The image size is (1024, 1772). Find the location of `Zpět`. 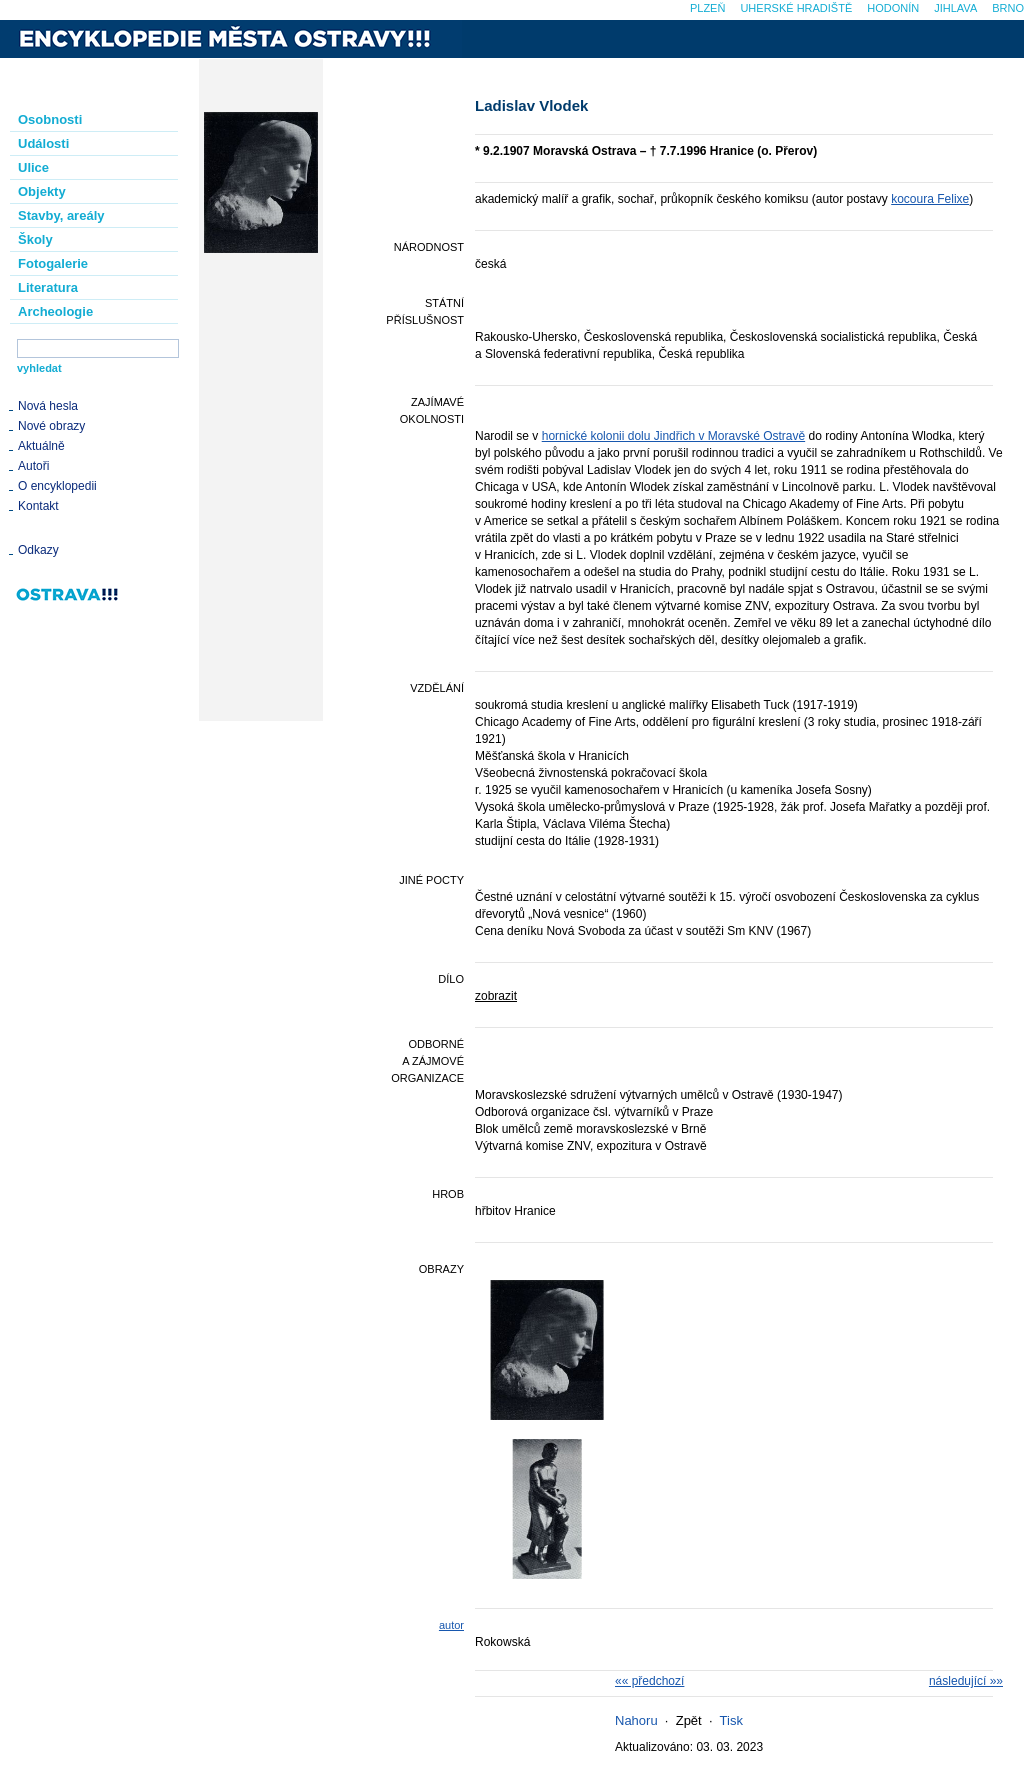

Zpět is located at coordinates (689, 1720).